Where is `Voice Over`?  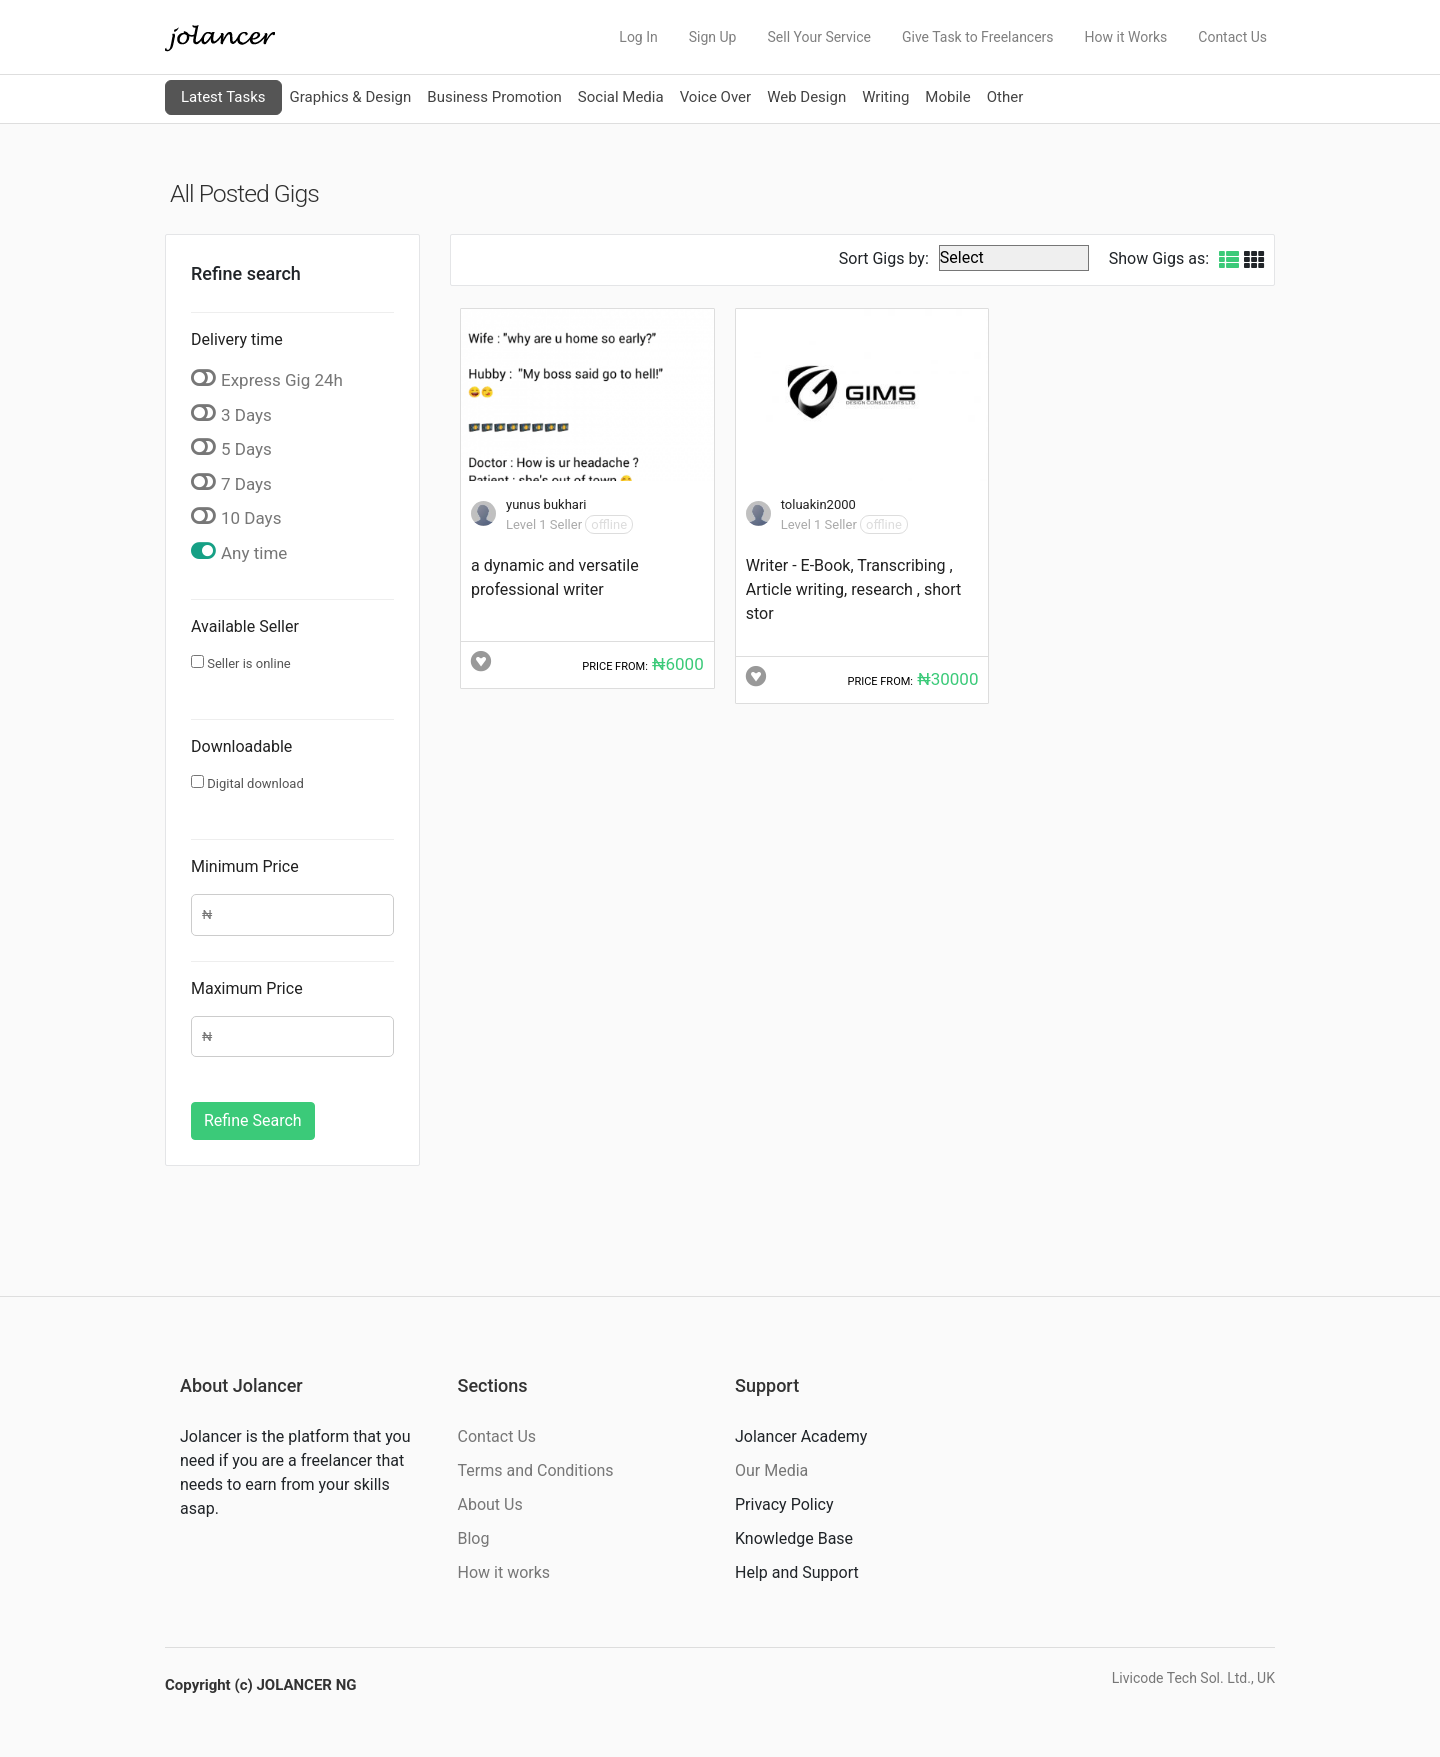
Voice Over is located at coordinates (715, 97).